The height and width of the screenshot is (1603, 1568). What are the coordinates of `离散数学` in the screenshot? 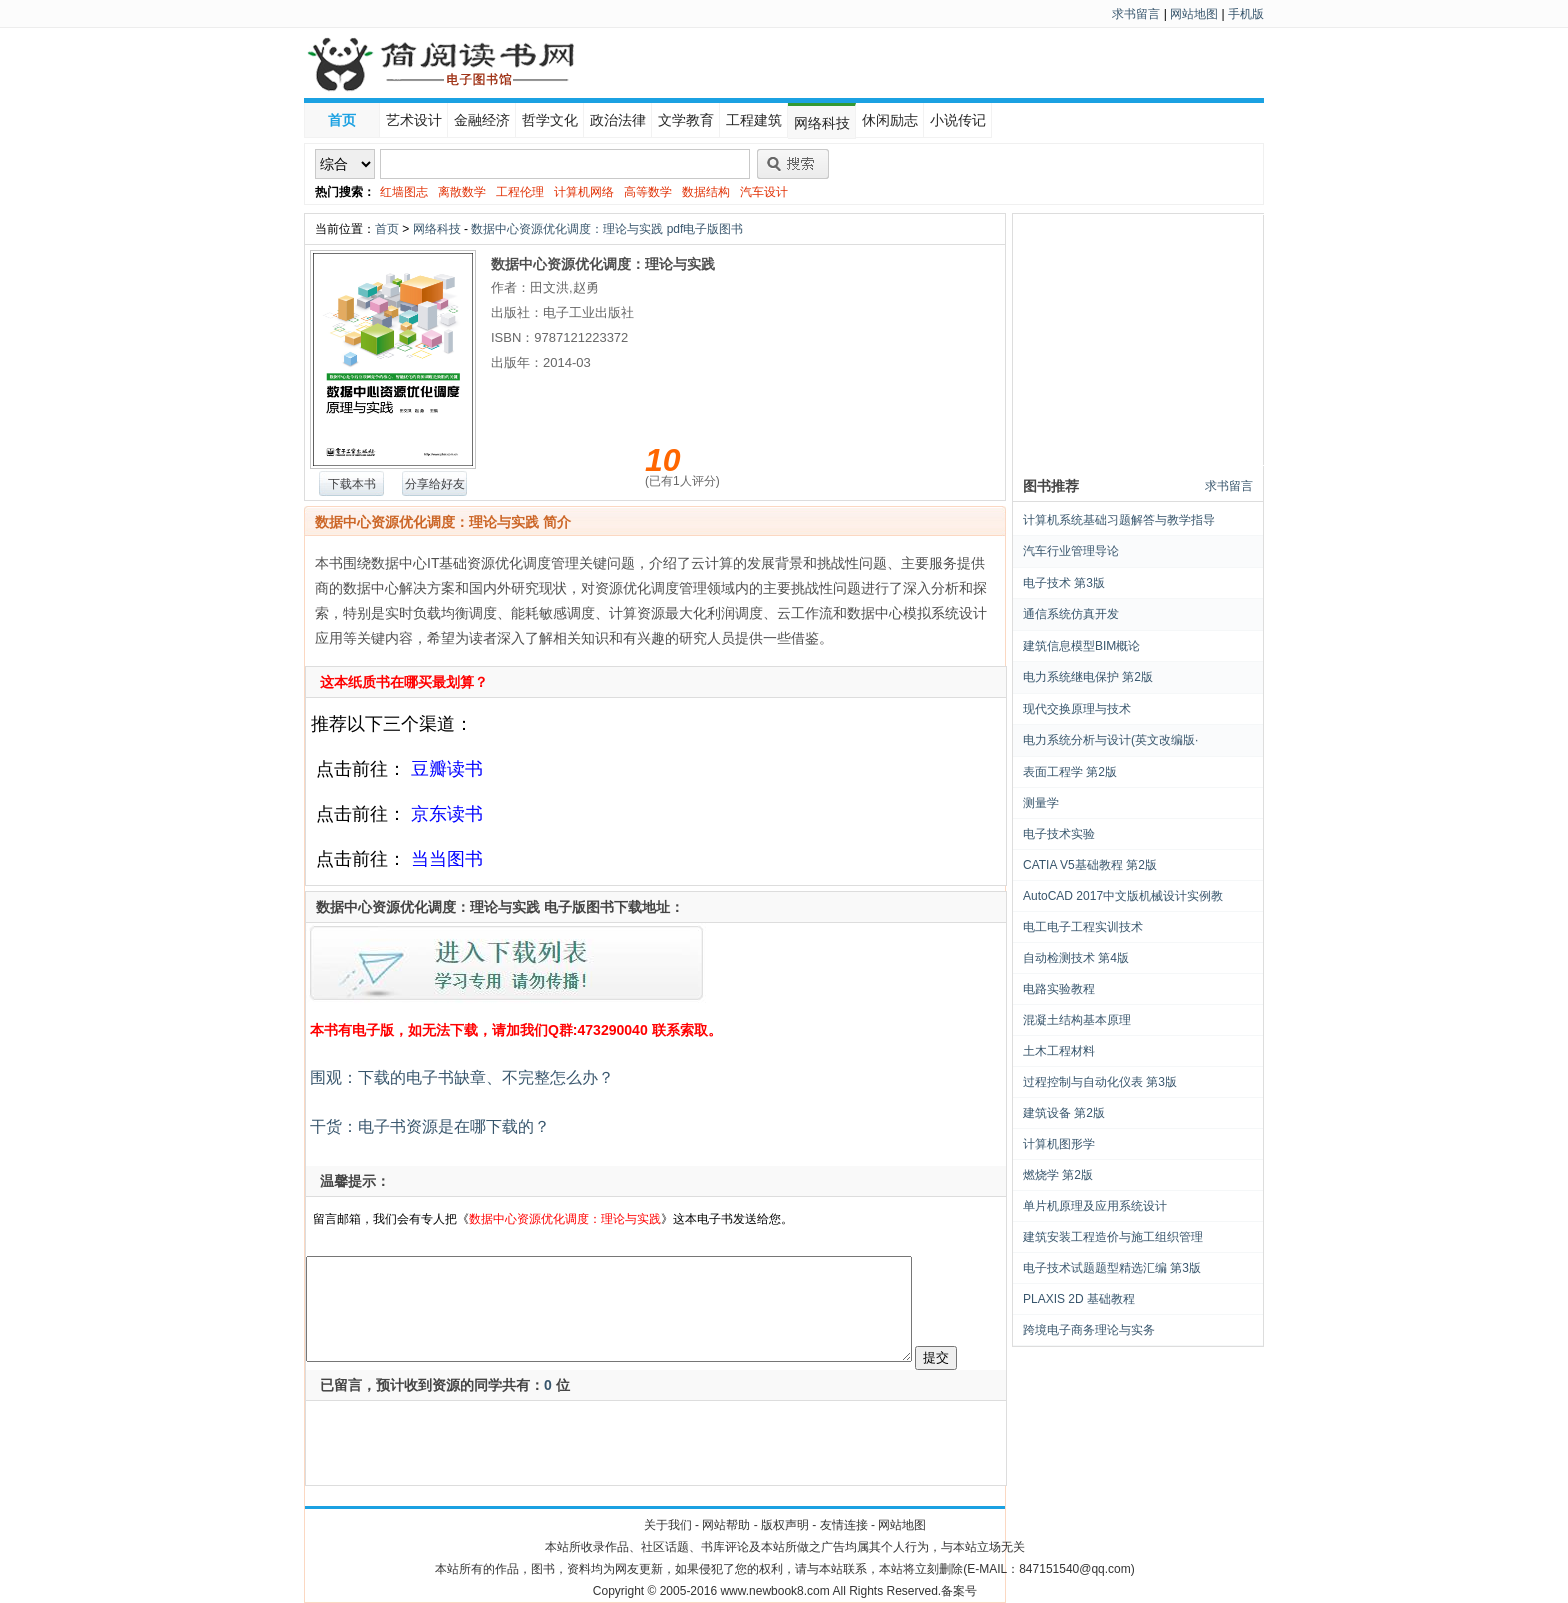 It's located at (462, 192).